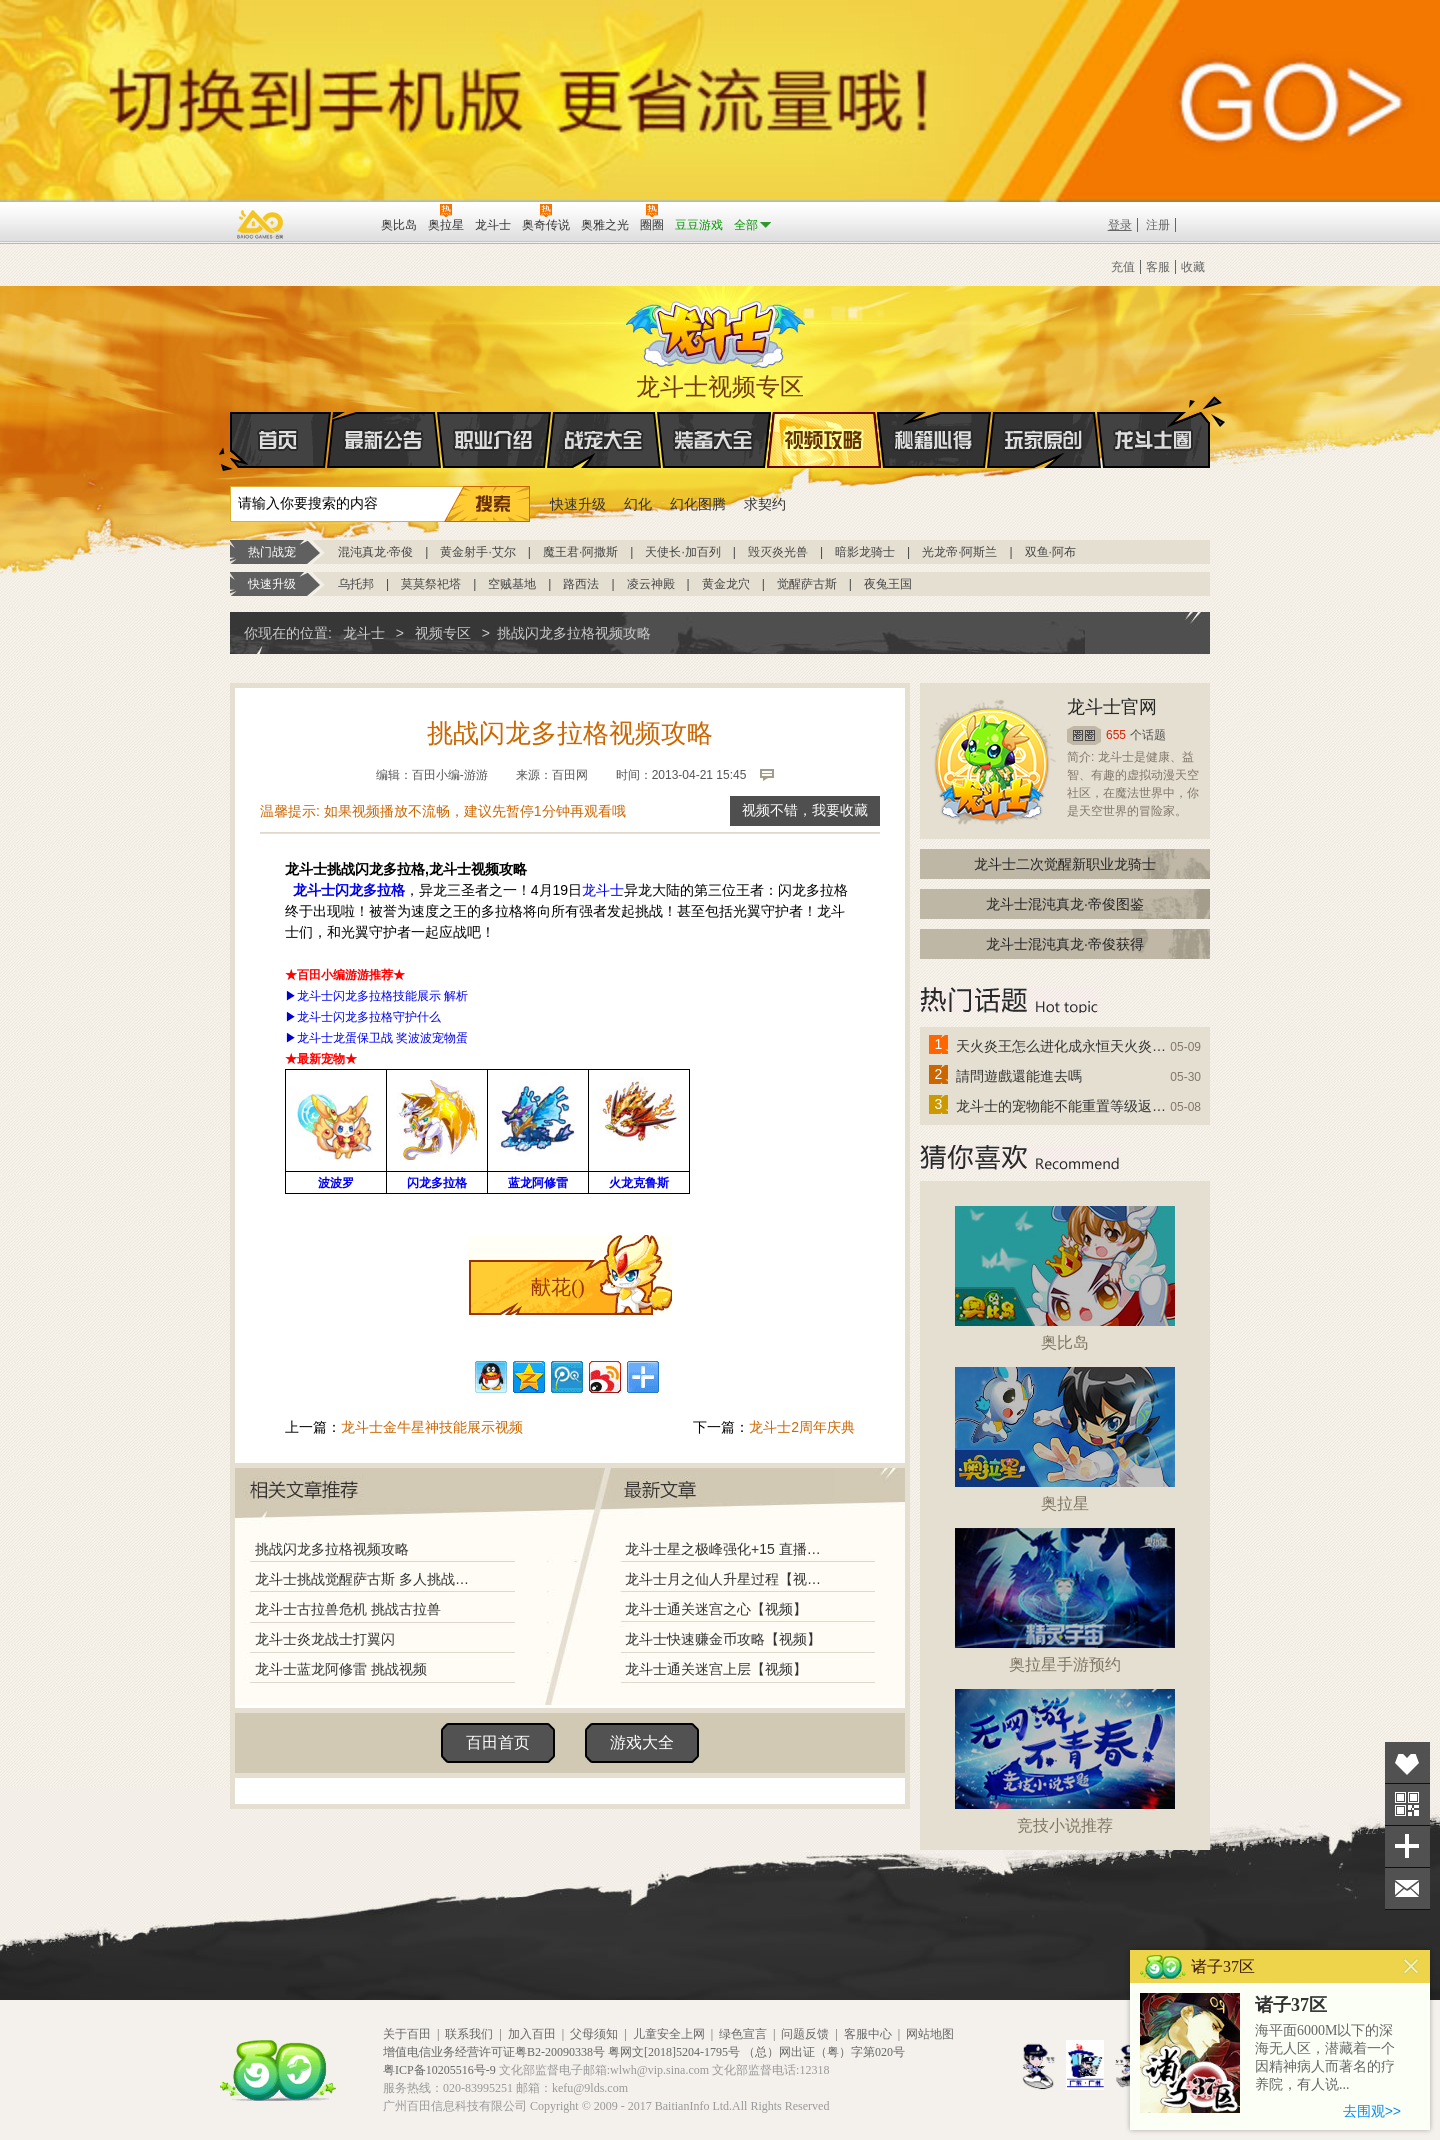  I want to click on 最新公告, so click(384, 440).